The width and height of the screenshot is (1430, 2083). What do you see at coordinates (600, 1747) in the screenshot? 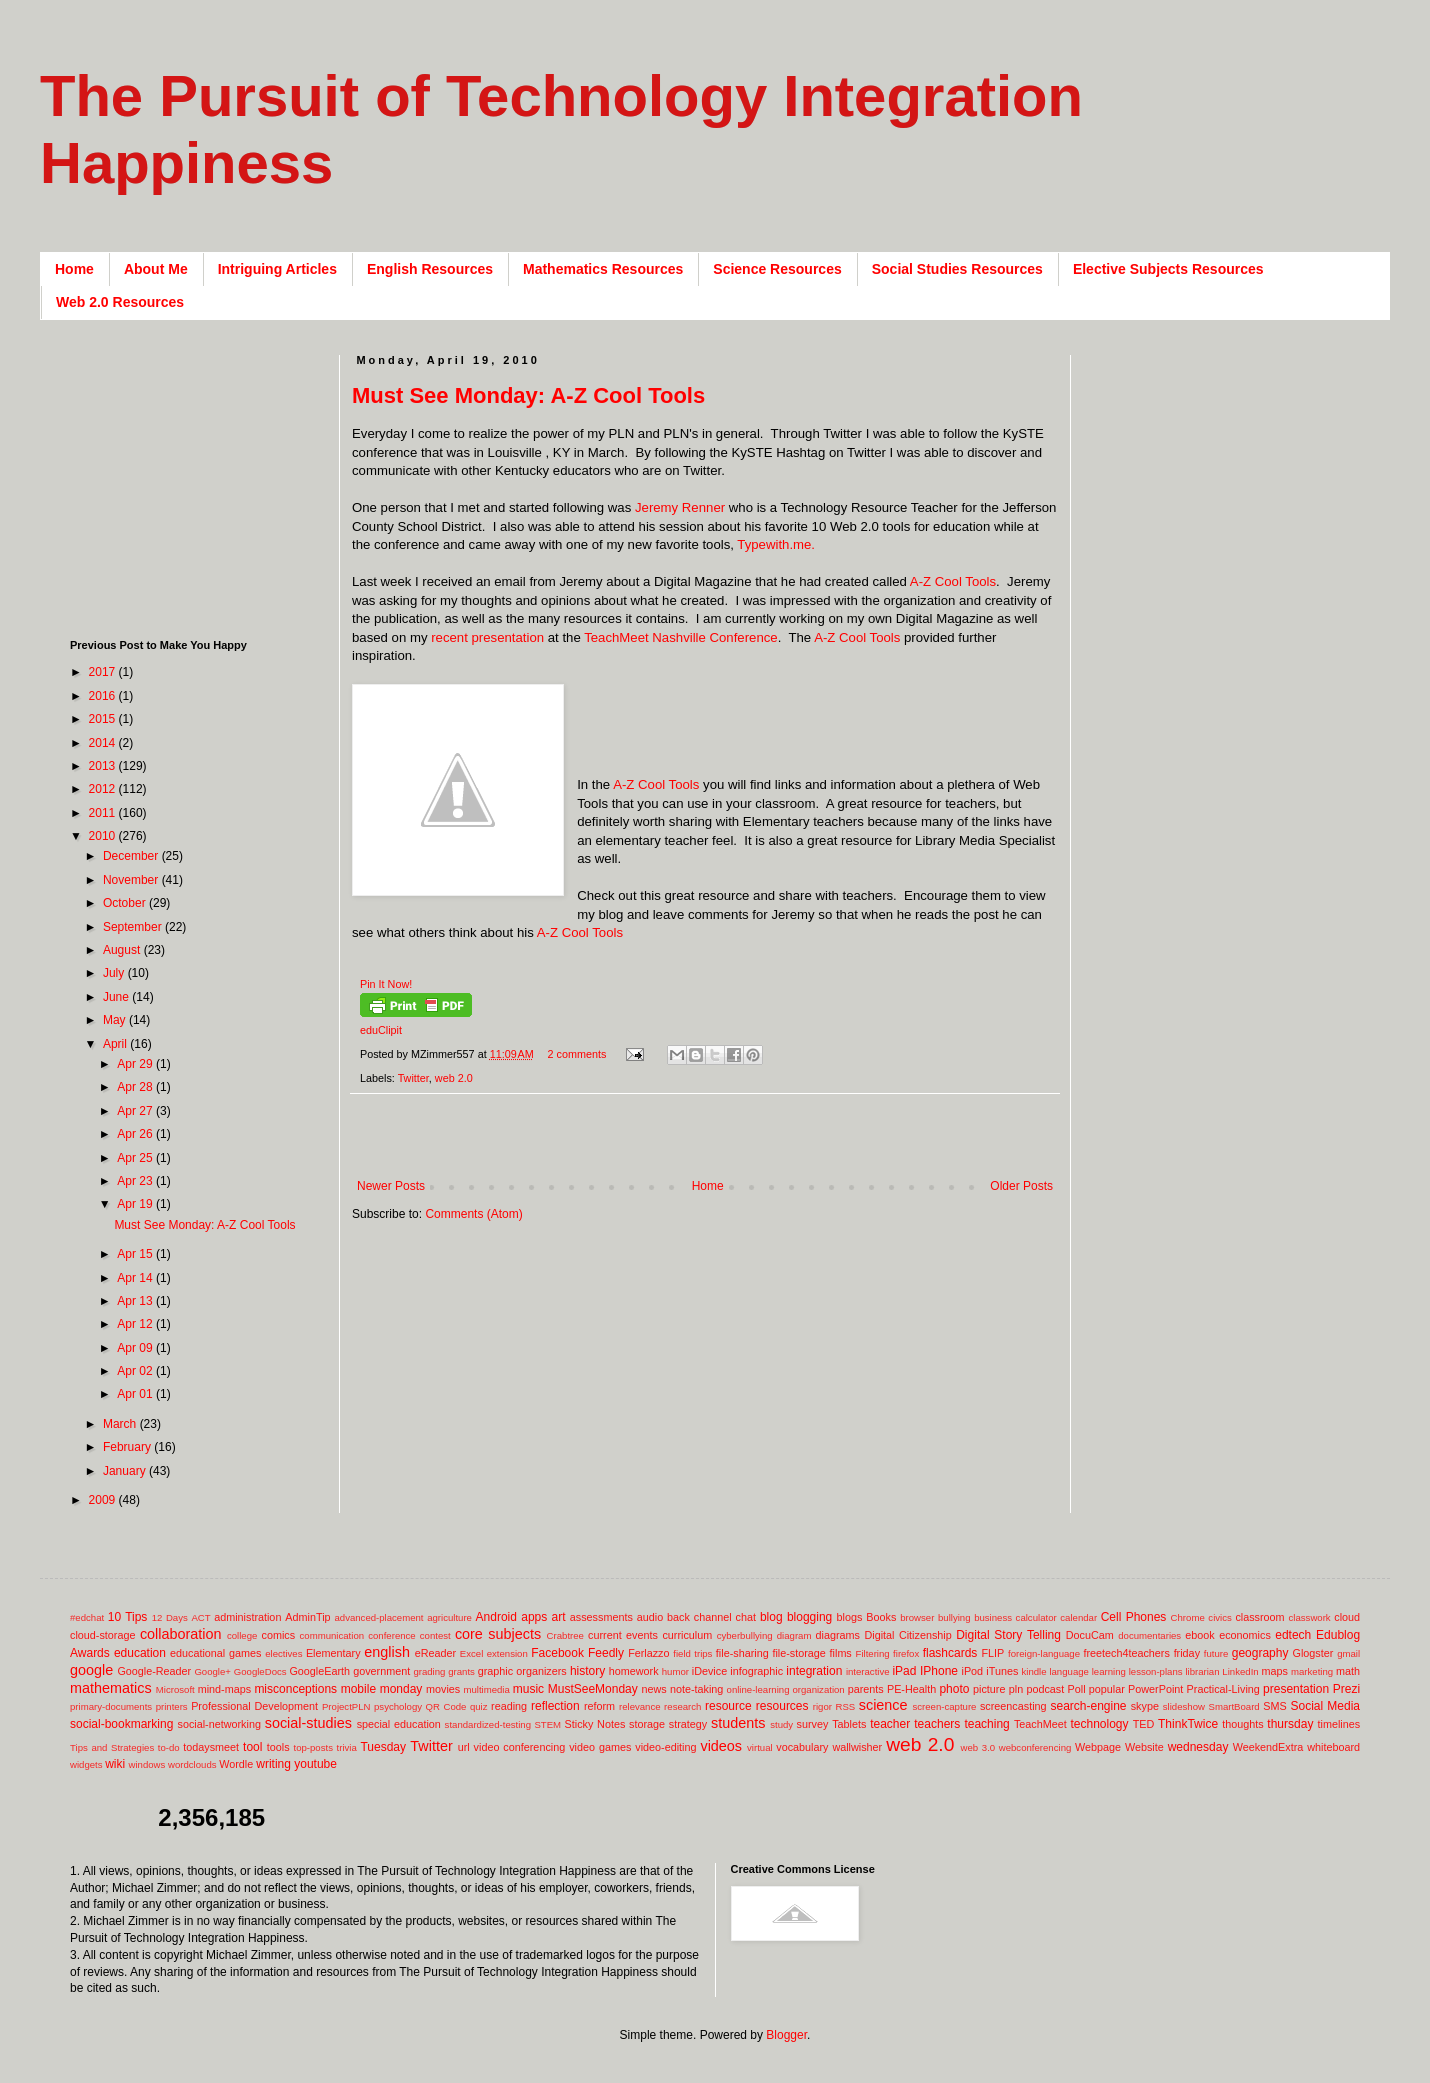
I see `video games` at bounding box center [600, 1747].